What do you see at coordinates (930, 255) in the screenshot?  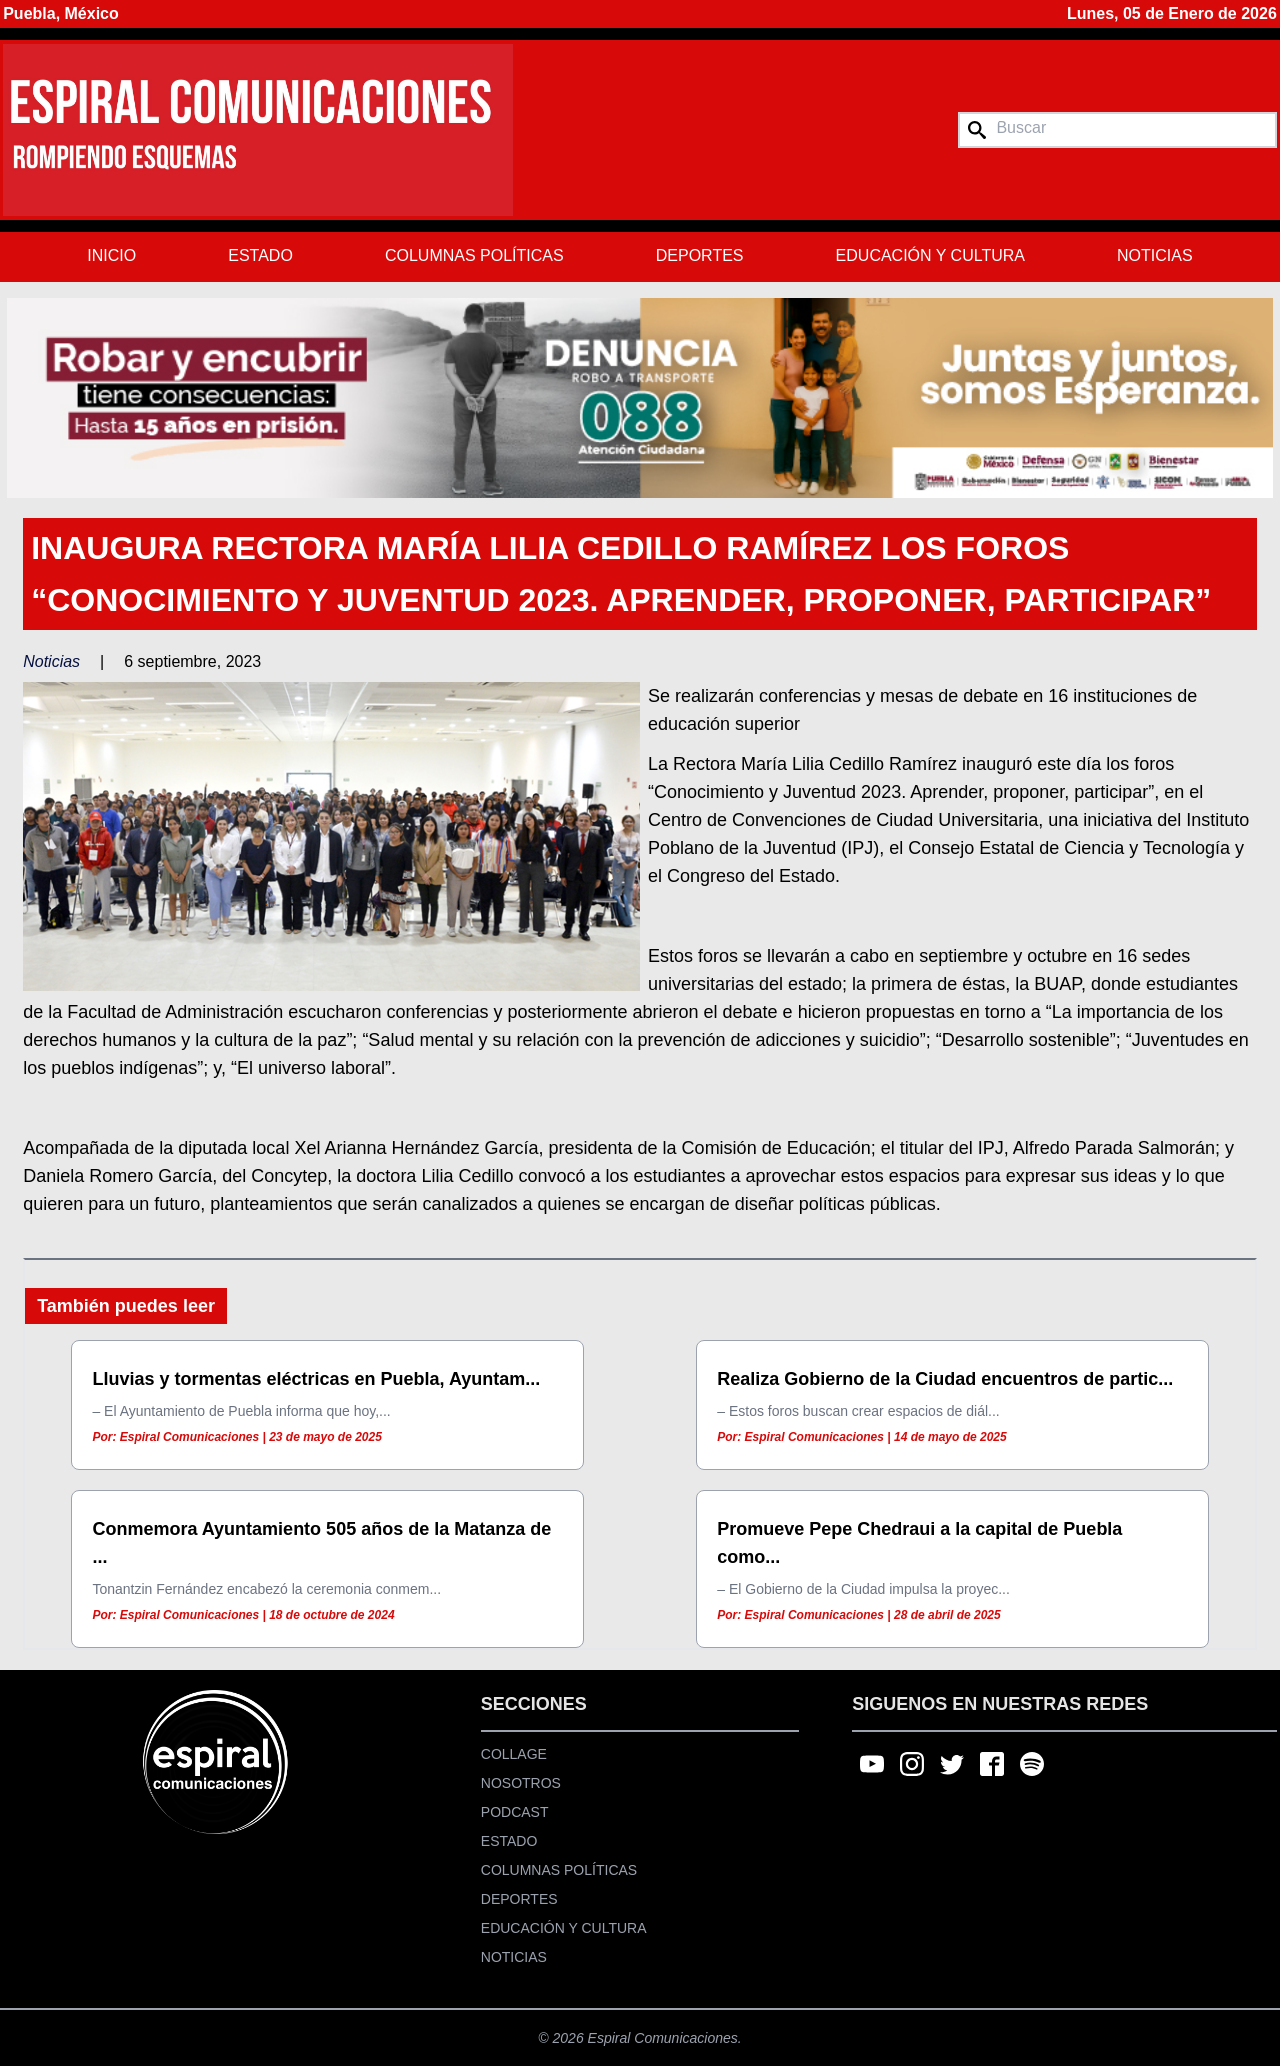 I see `Educación y Cultura` at bounding box center [930, 255].